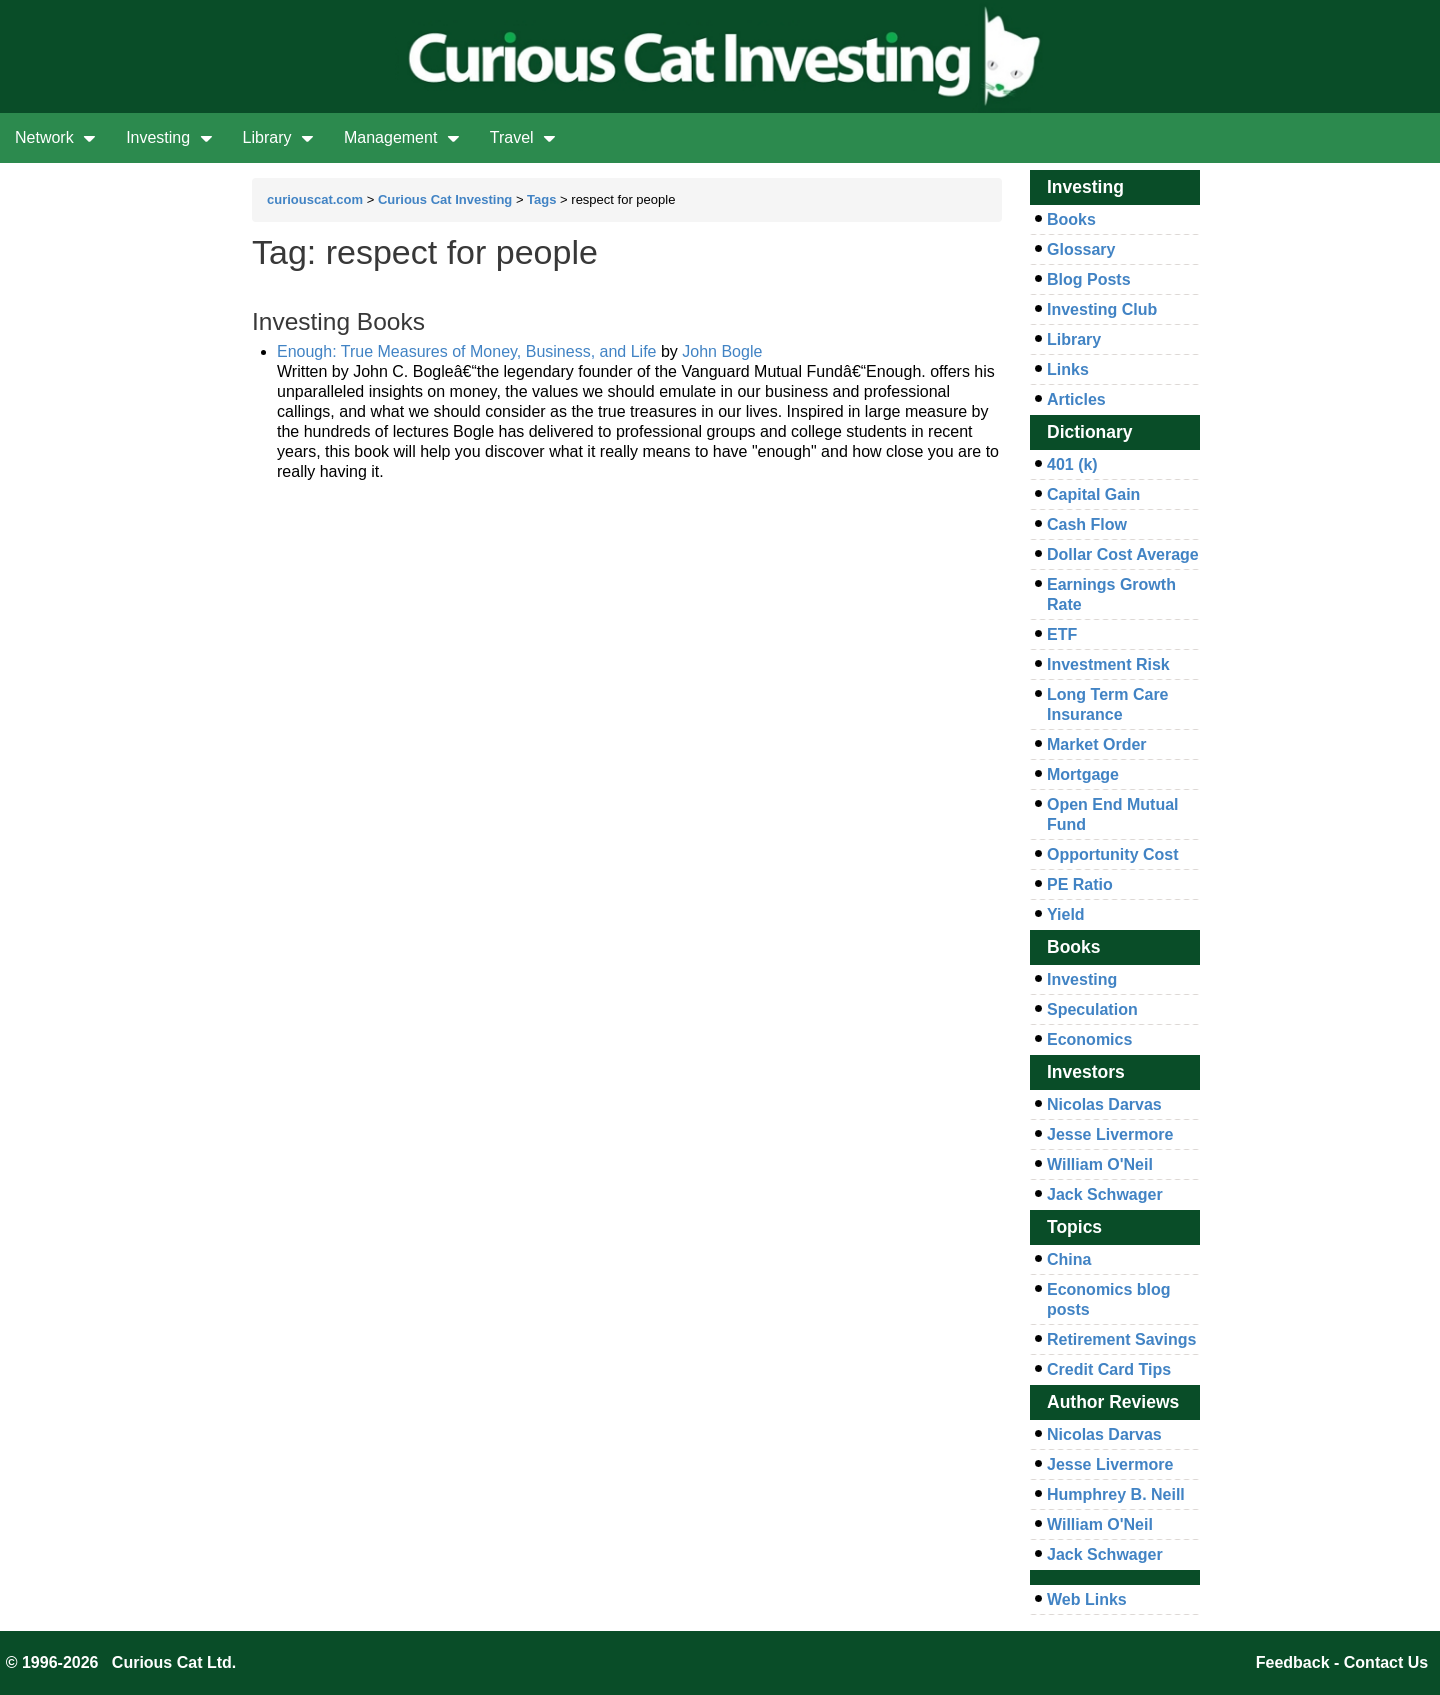 The height and width of the screenshot is (1695, 1440). What do you see at coordinates (1087, 524) in the screenshot?
I see `Cash Flow` at bounding box center [1087, 524].